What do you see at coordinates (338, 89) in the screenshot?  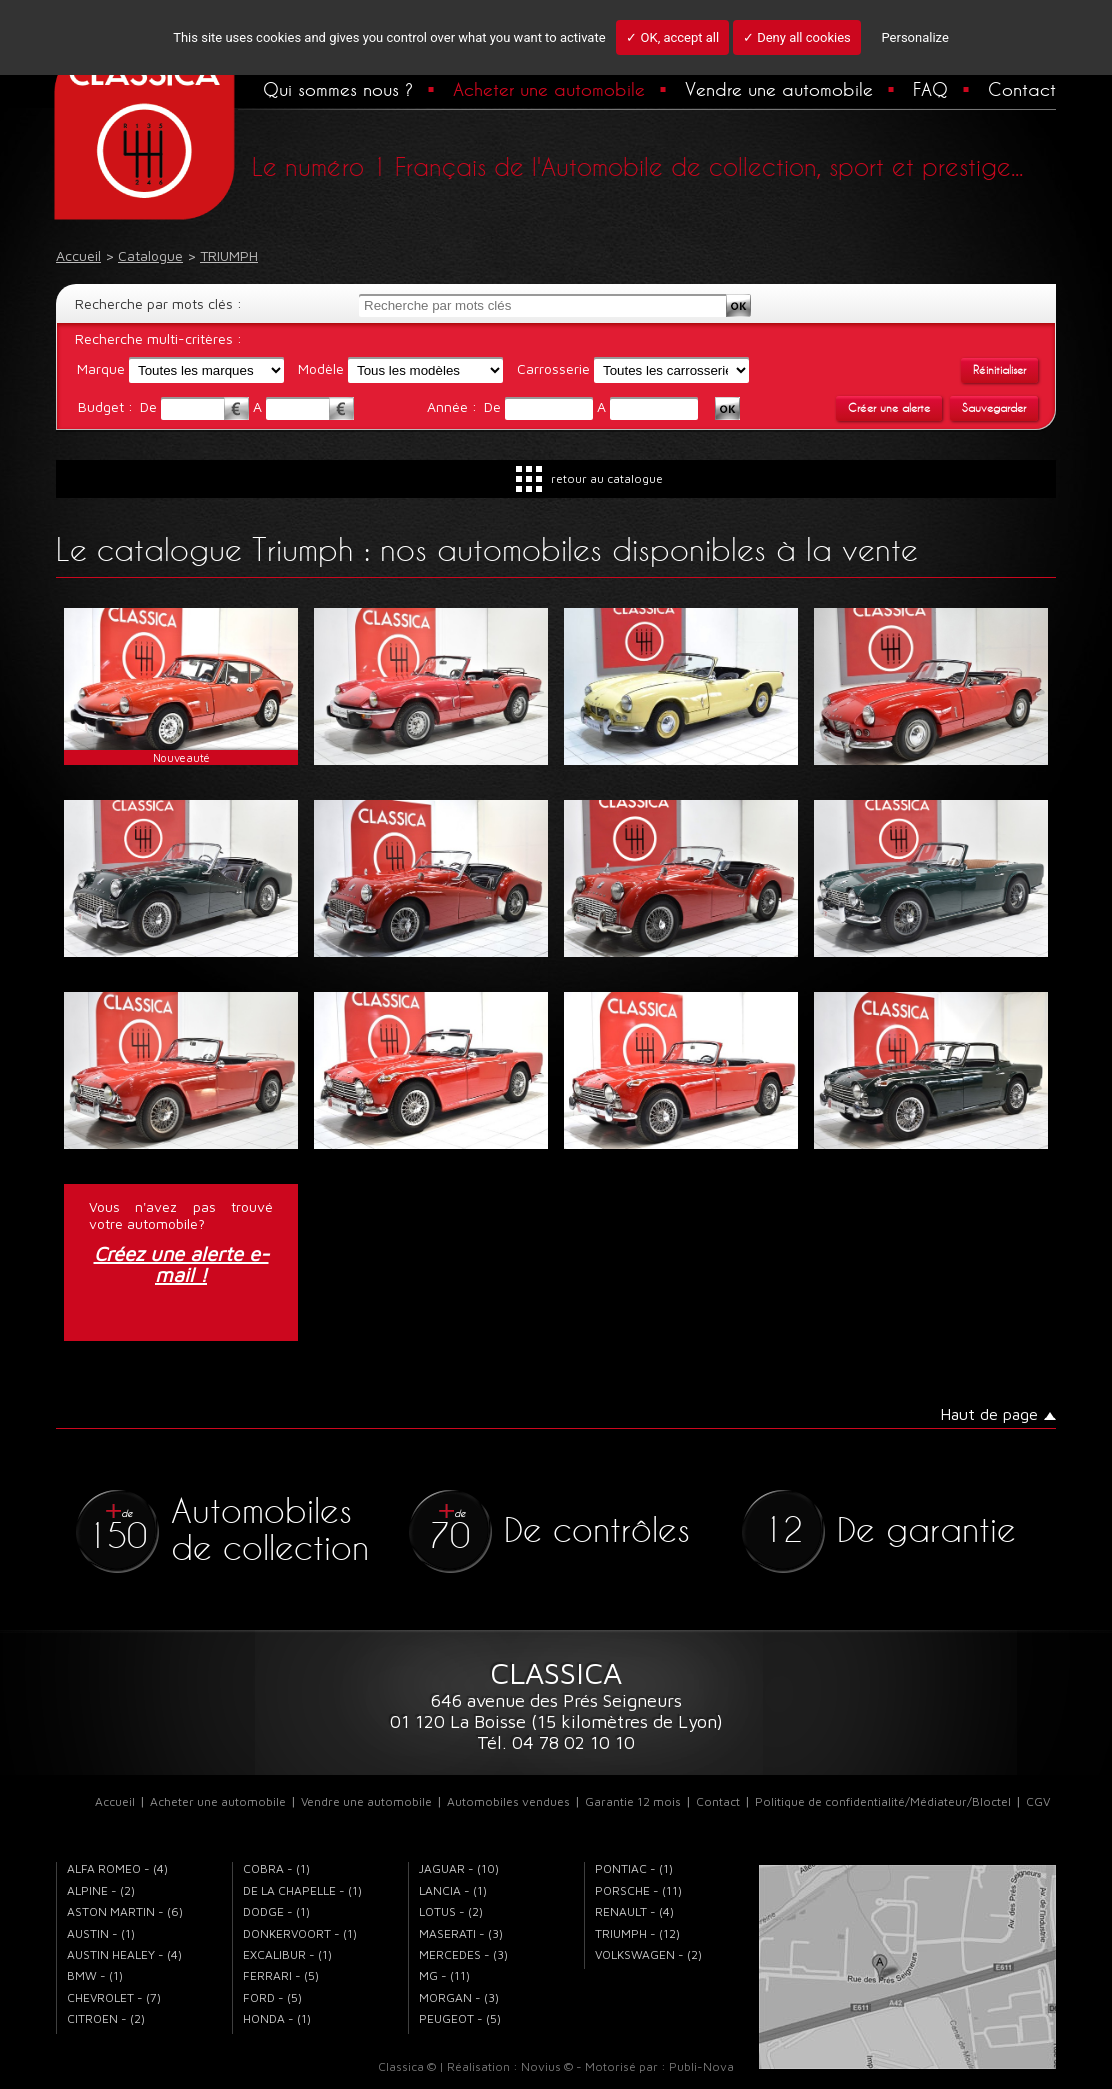 I see `Qui sommes nous ?` at bounding box center [338, 89].